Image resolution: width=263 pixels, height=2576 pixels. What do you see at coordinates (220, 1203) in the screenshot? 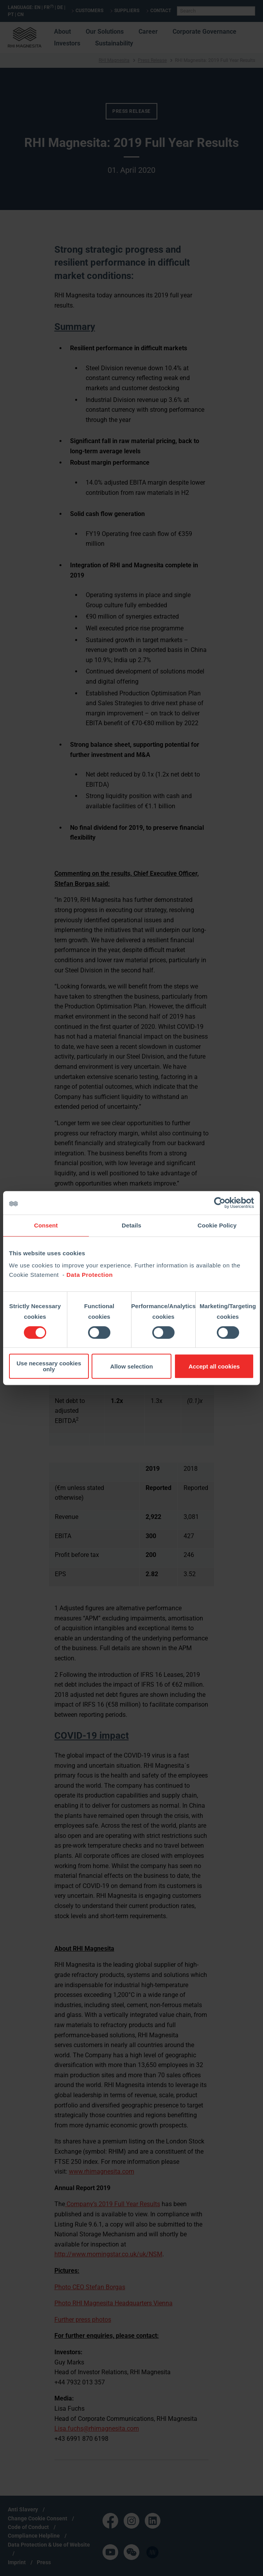
I see `[Cookiebot by Usercentrics - opens in a new window]` at bounding box center [220, 1203].